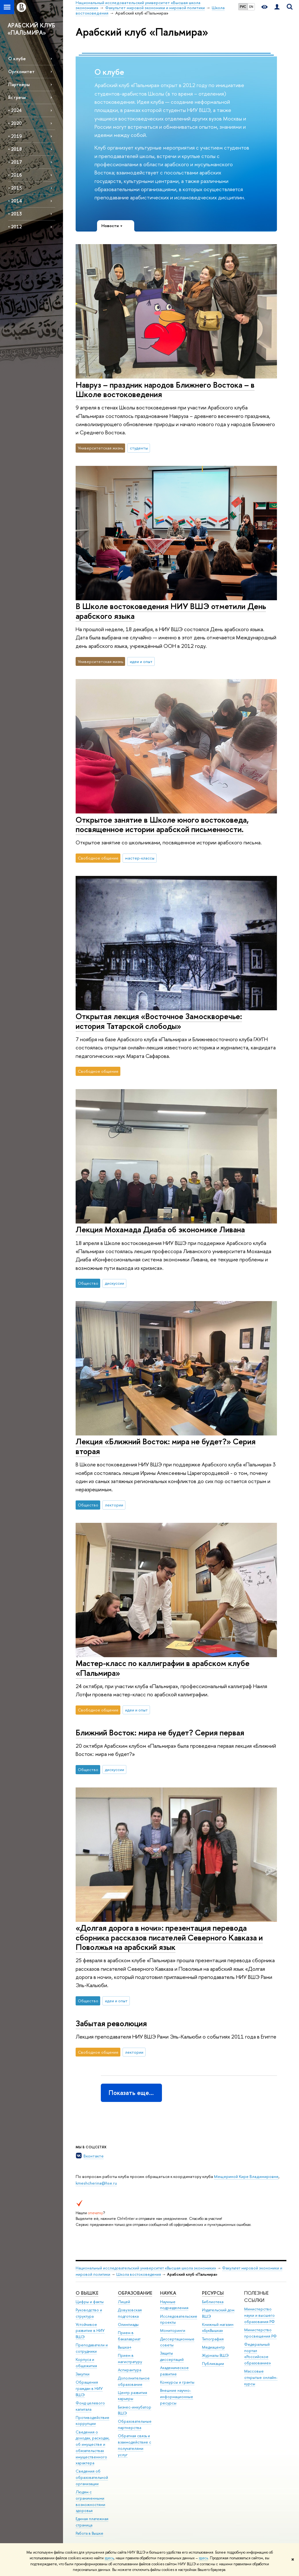  Describe the element at coordinates (89, 2388) in the screenshot. I see `Обращения граждан в НИУ ВШЭ` at that location.